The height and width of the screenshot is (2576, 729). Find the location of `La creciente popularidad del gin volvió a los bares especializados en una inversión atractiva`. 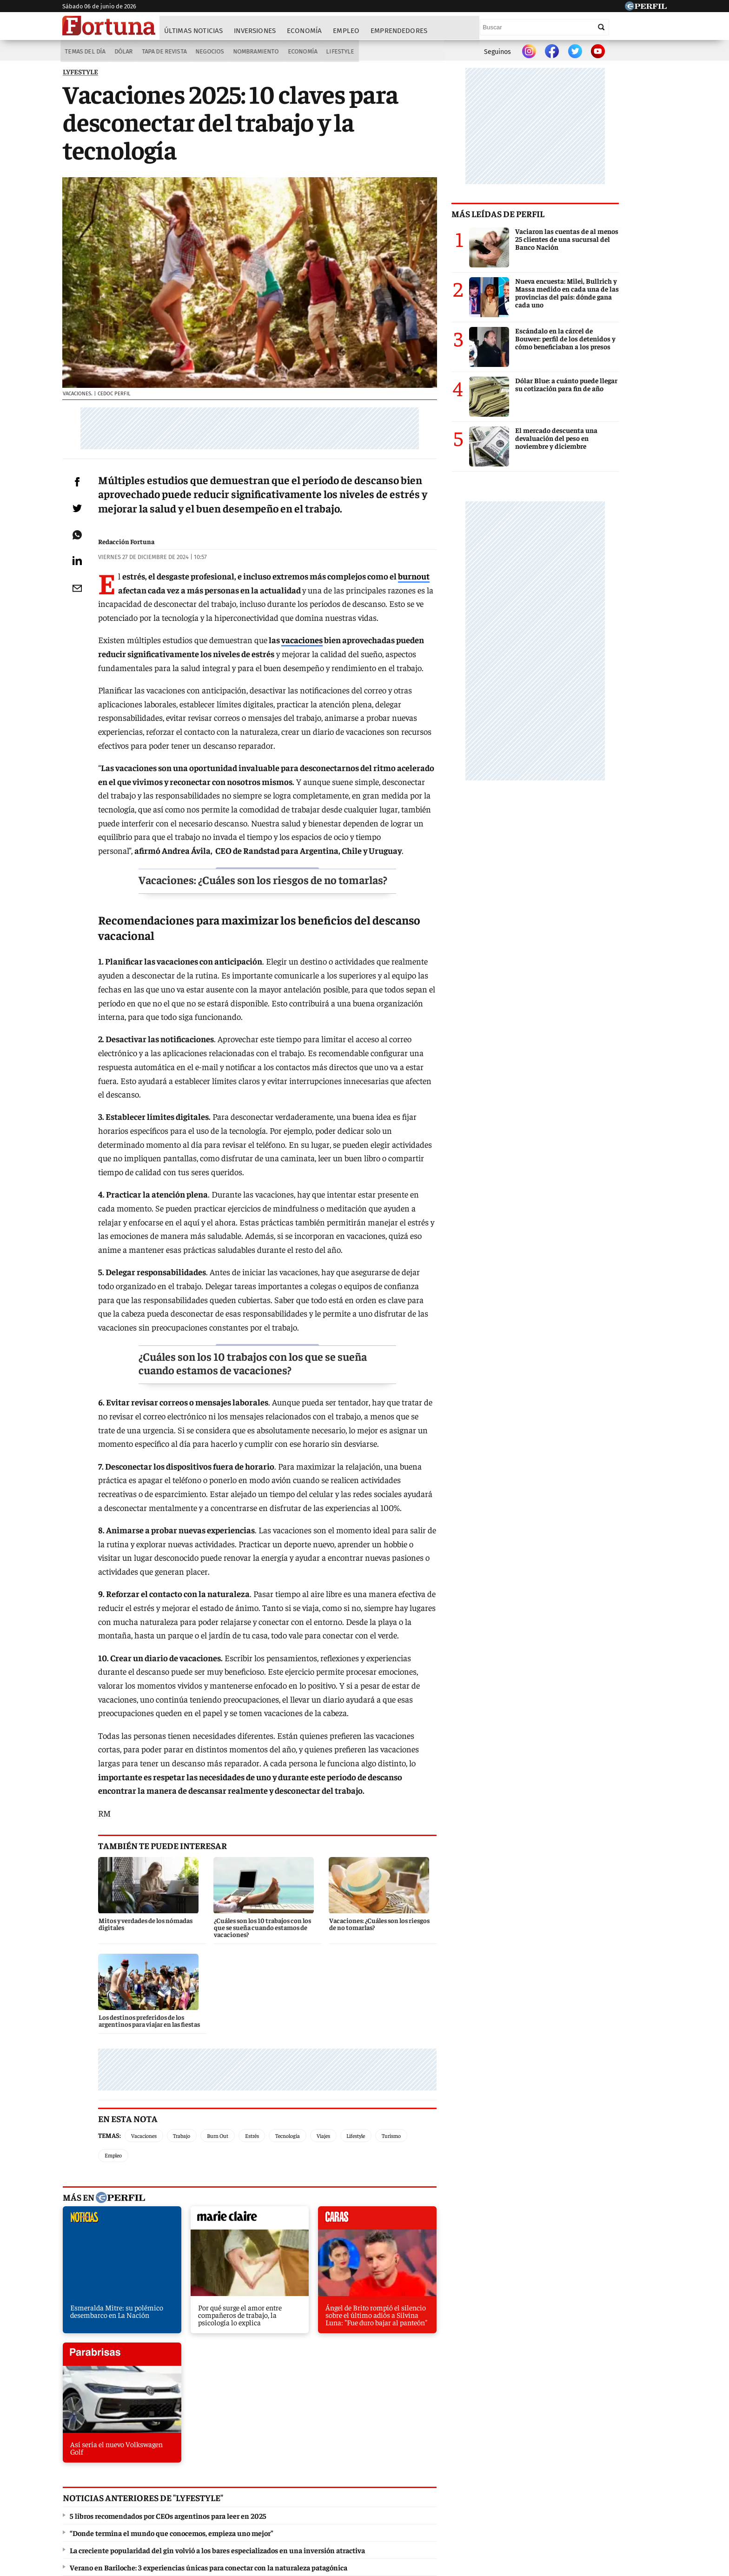

La creciente popularidad del gin volvió a los bares especializados en una inversión atractiva is located at coordinates (216, 2296).